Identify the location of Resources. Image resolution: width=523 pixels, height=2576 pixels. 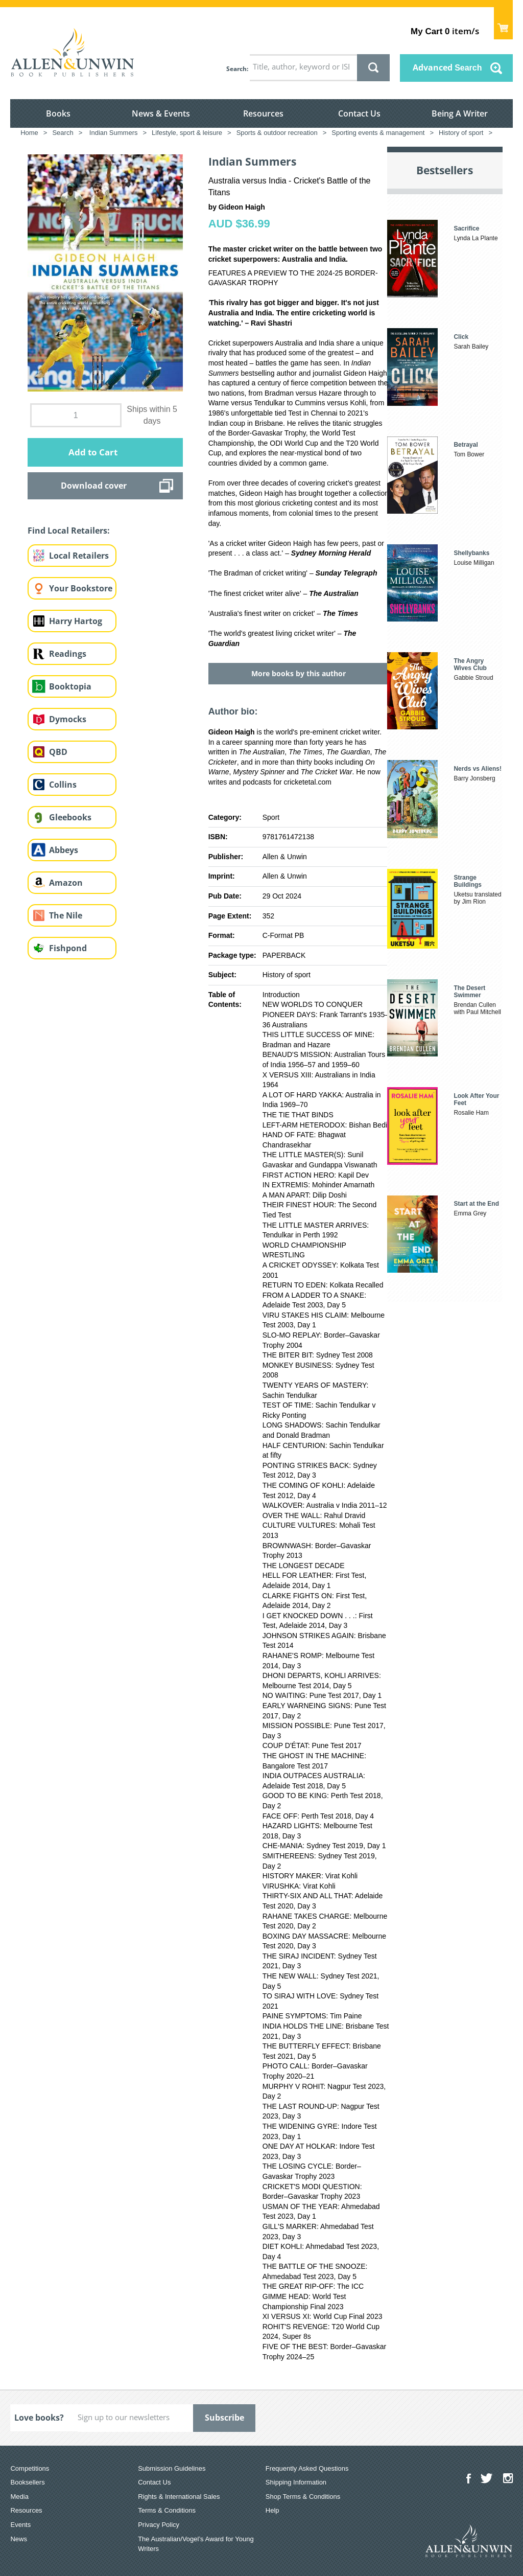
(263, 113).